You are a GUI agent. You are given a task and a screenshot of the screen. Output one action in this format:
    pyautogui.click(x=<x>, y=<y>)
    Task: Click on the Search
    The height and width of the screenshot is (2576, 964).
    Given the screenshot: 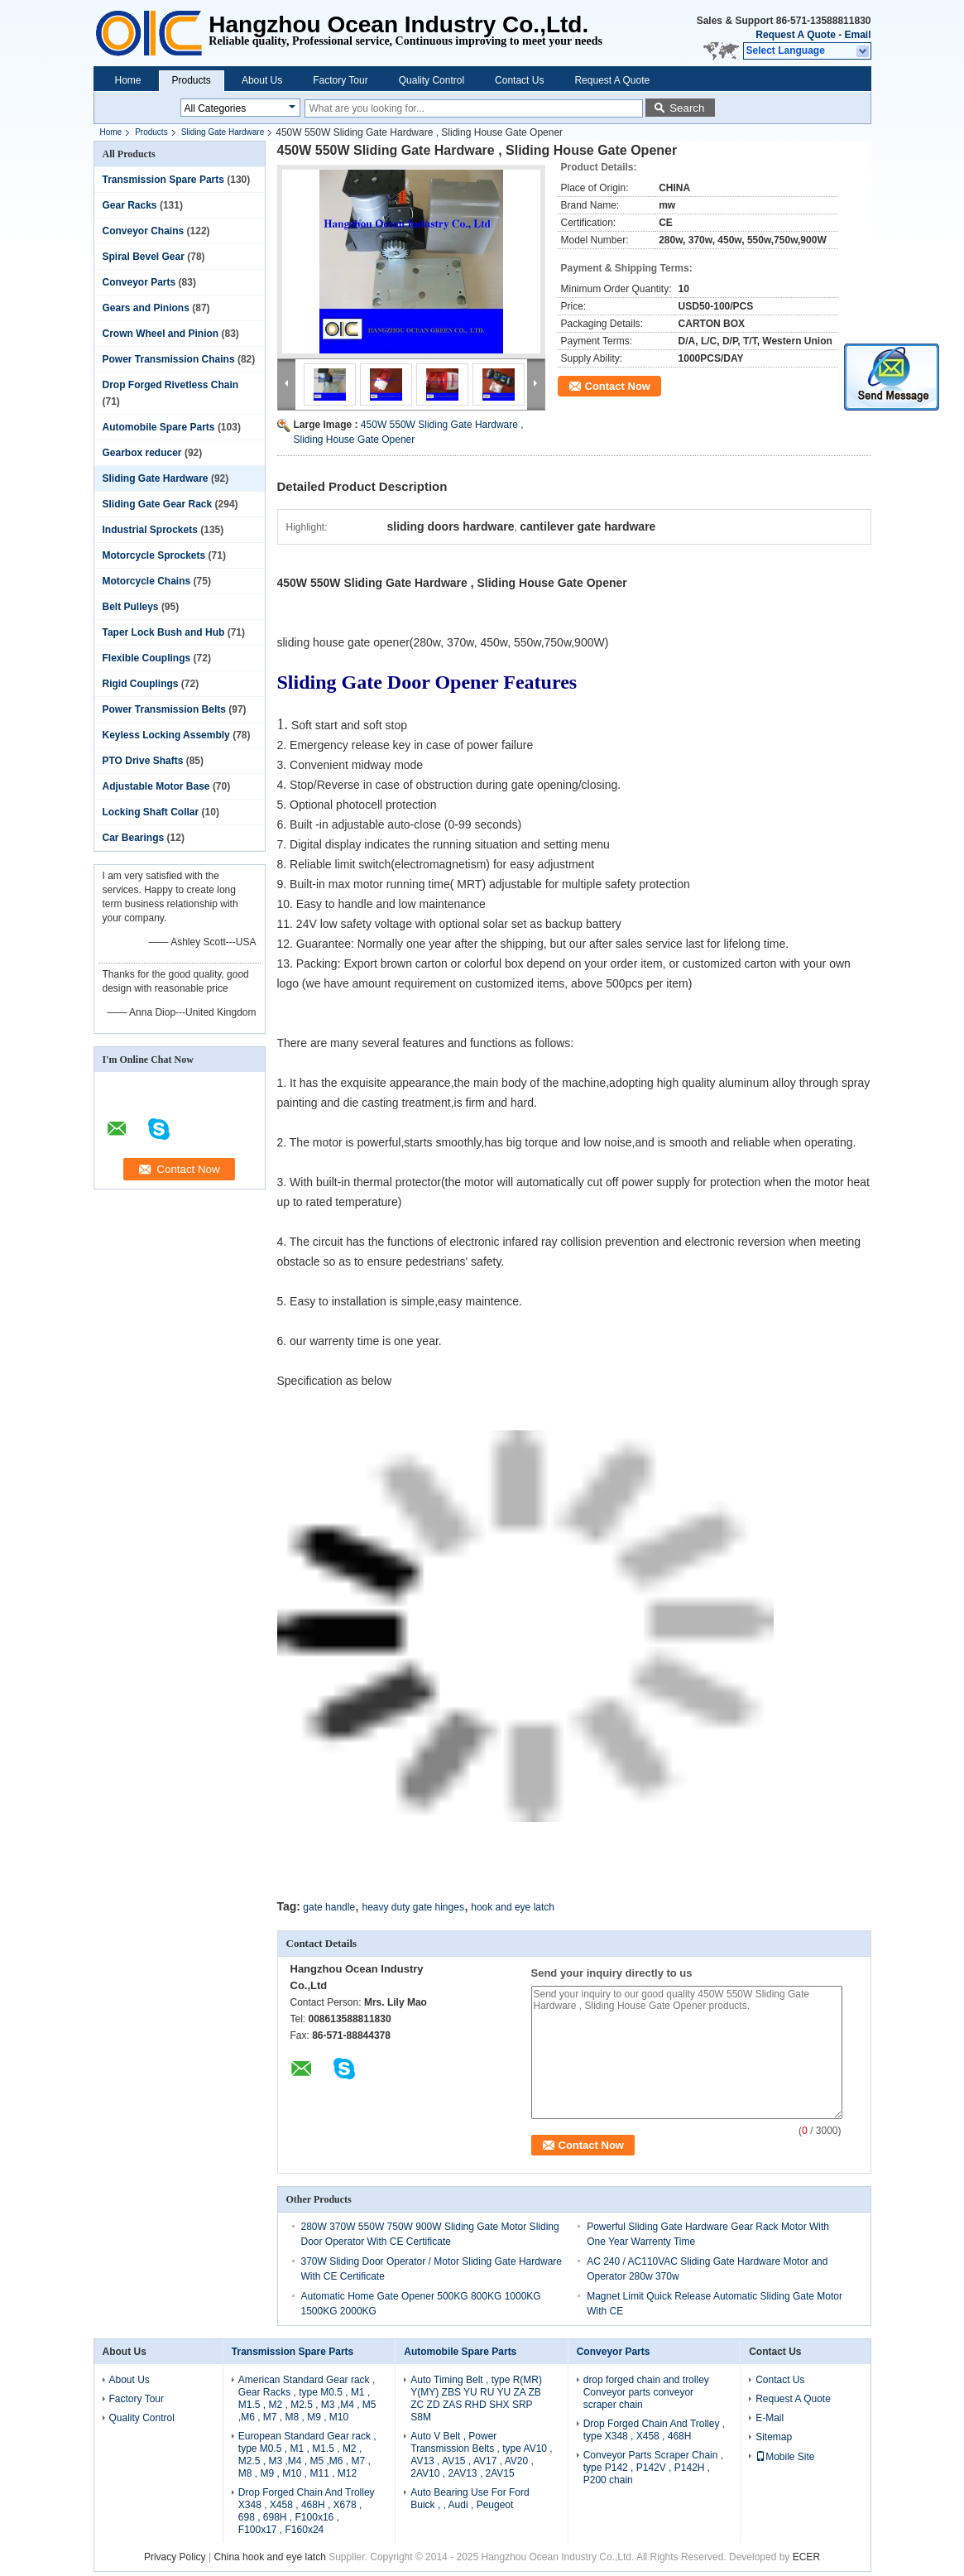 What is the action you would take?
    pyautogui.click(x=686, y=108)
    